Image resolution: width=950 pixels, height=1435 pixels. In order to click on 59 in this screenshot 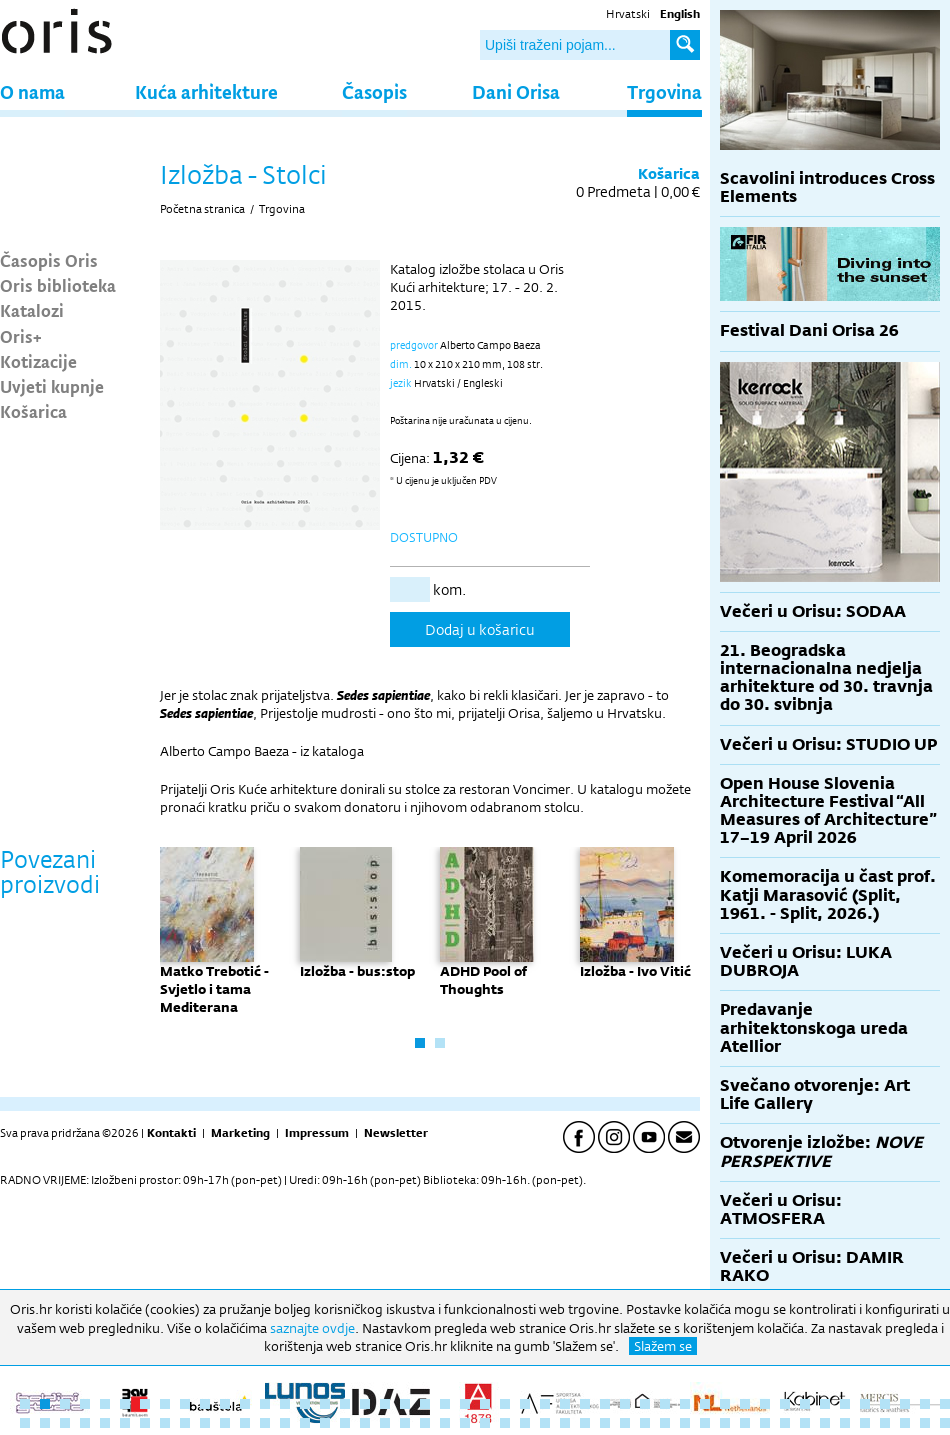, I will do `click(245, 1423)`.